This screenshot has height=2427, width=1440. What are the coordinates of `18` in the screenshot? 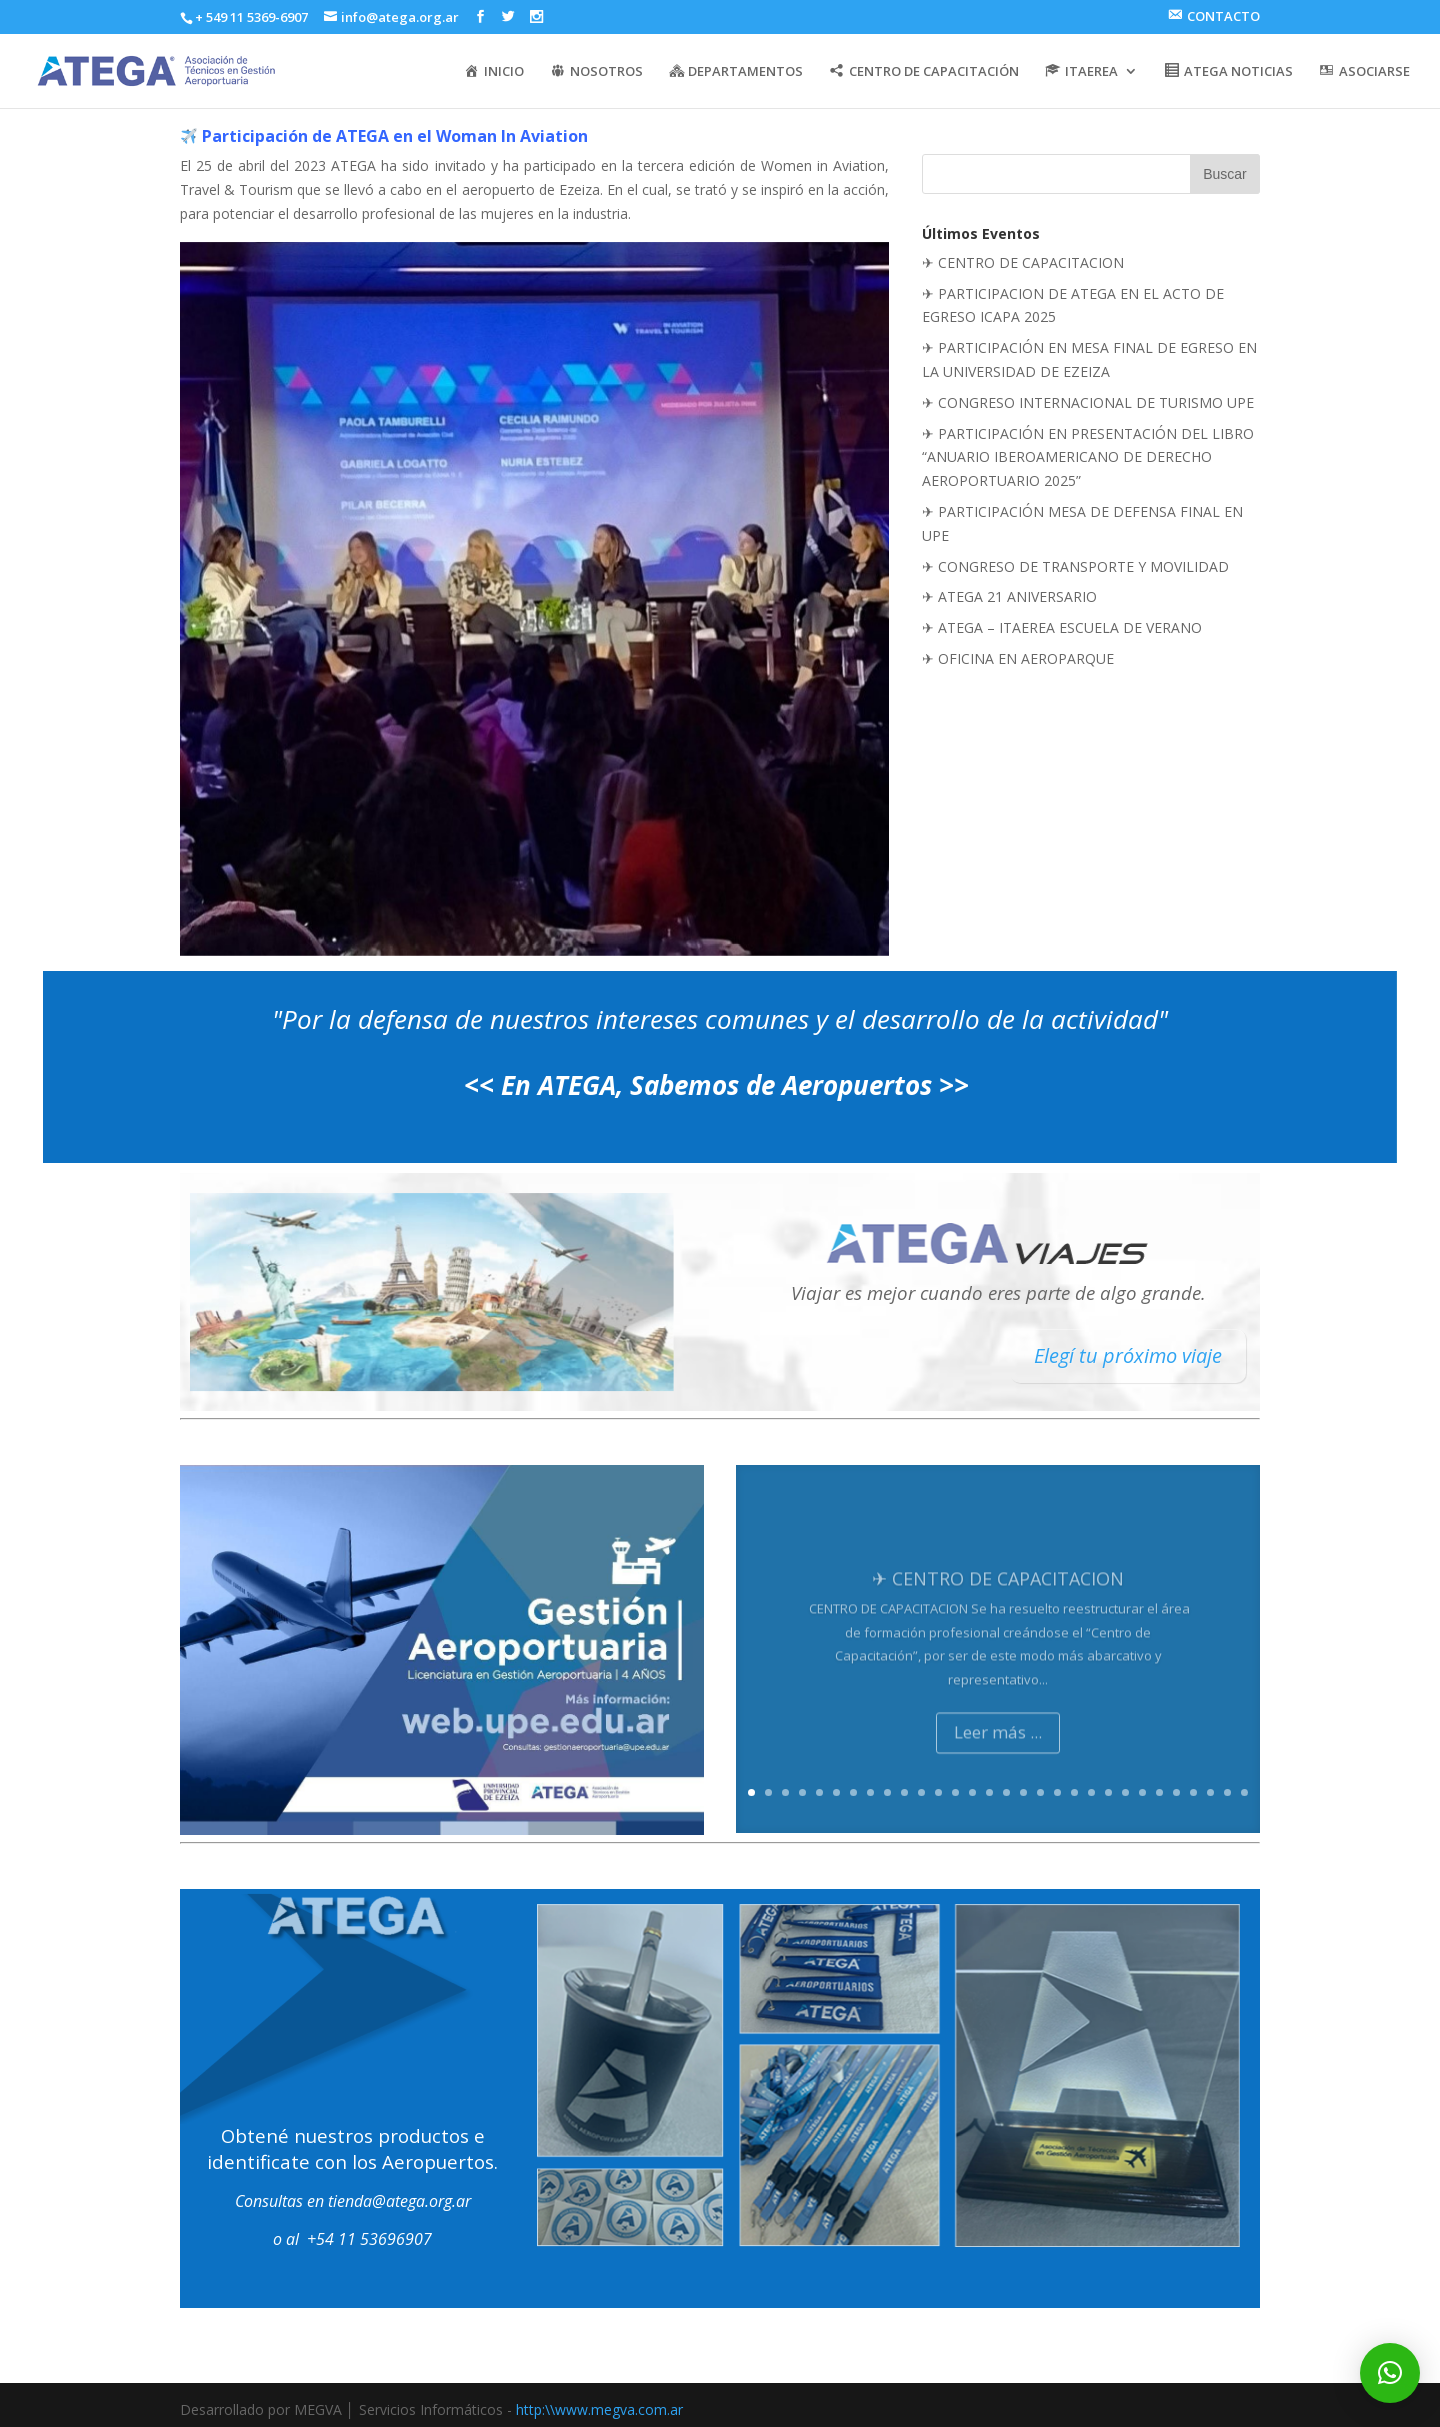 It's located at (1040, 1792).